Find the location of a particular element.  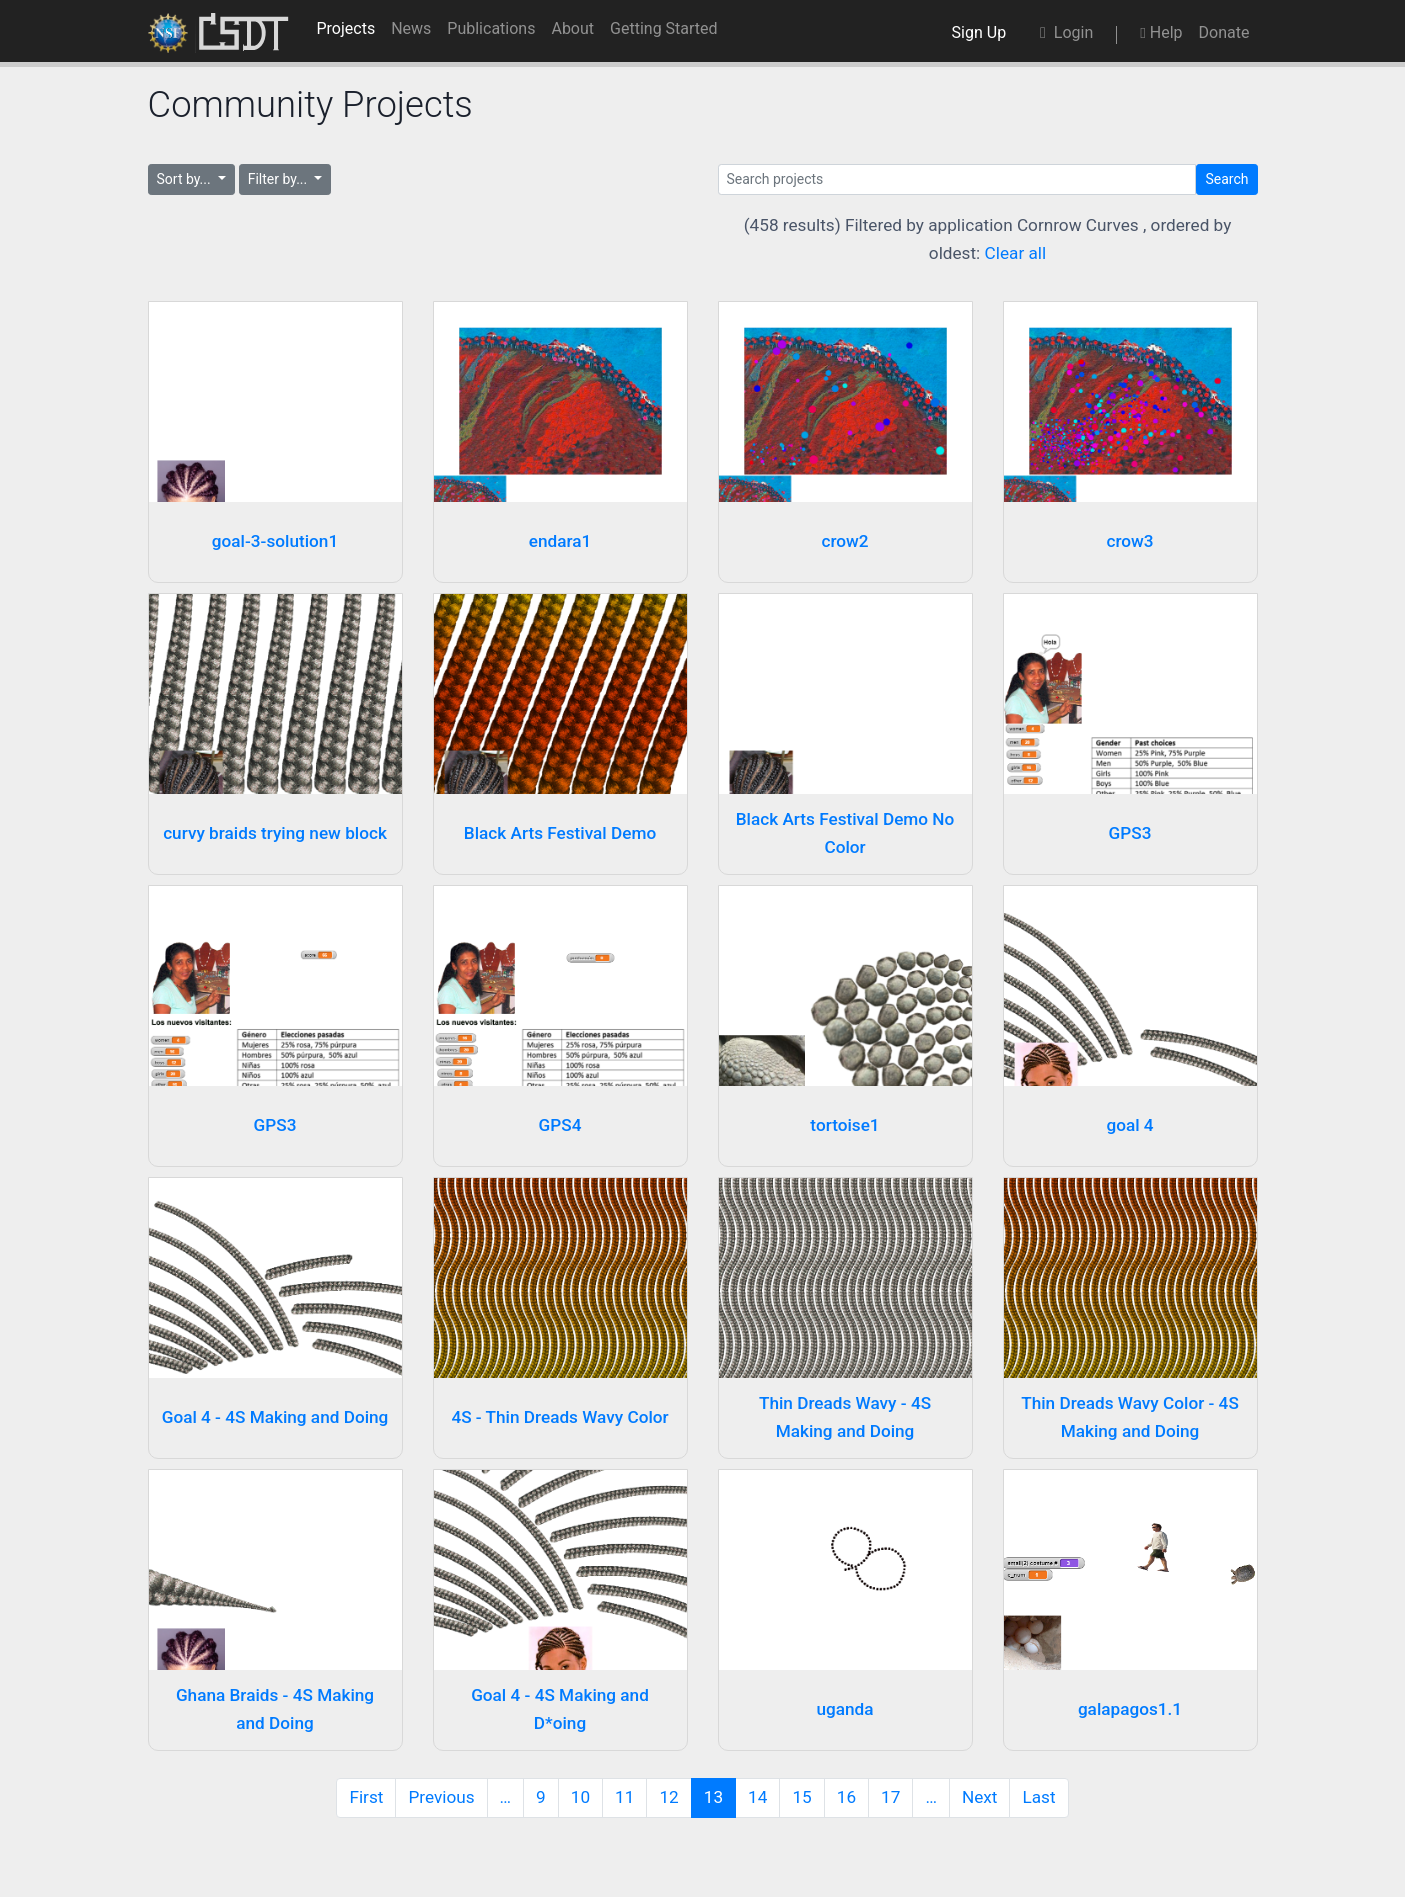

Previous is located at coordinates (441, 1797).